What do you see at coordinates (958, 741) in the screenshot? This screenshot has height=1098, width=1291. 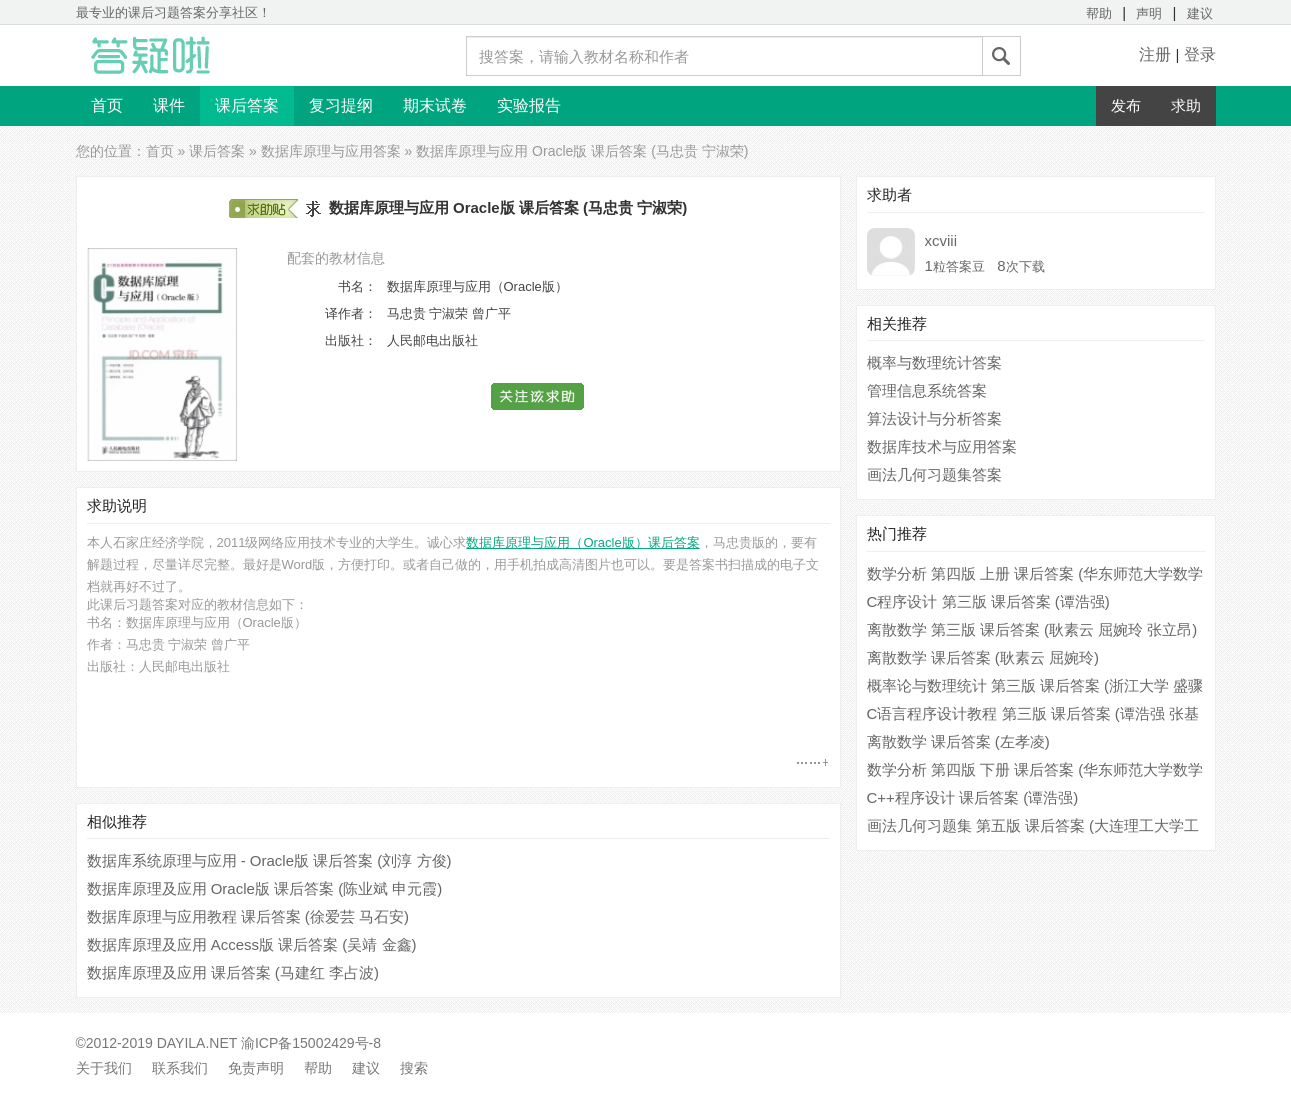 I see `离散数学 课后答案 (左孝凌)` at bounding box center [958, 741].